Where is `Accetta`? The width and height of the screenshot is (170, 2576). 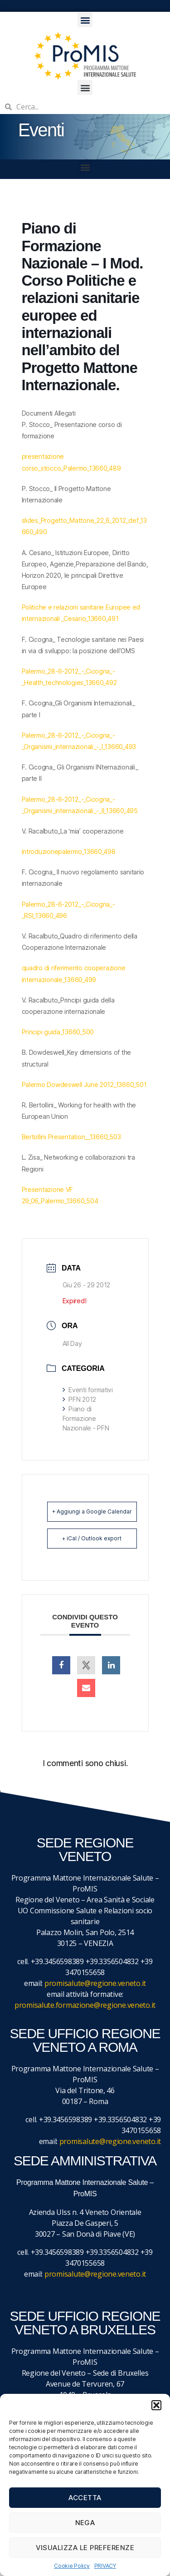
Accetta is located at coordinates (85, 2497).